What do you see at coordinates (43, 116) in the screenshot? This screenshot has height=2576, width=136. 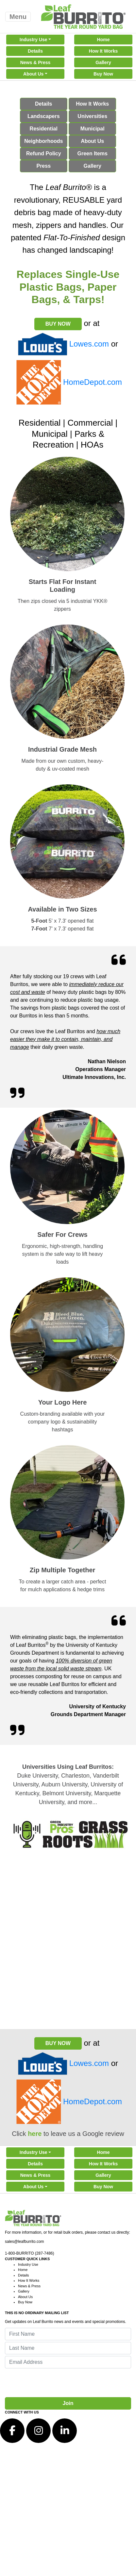 I see `Landscapers` at bounding box center [43, 116].